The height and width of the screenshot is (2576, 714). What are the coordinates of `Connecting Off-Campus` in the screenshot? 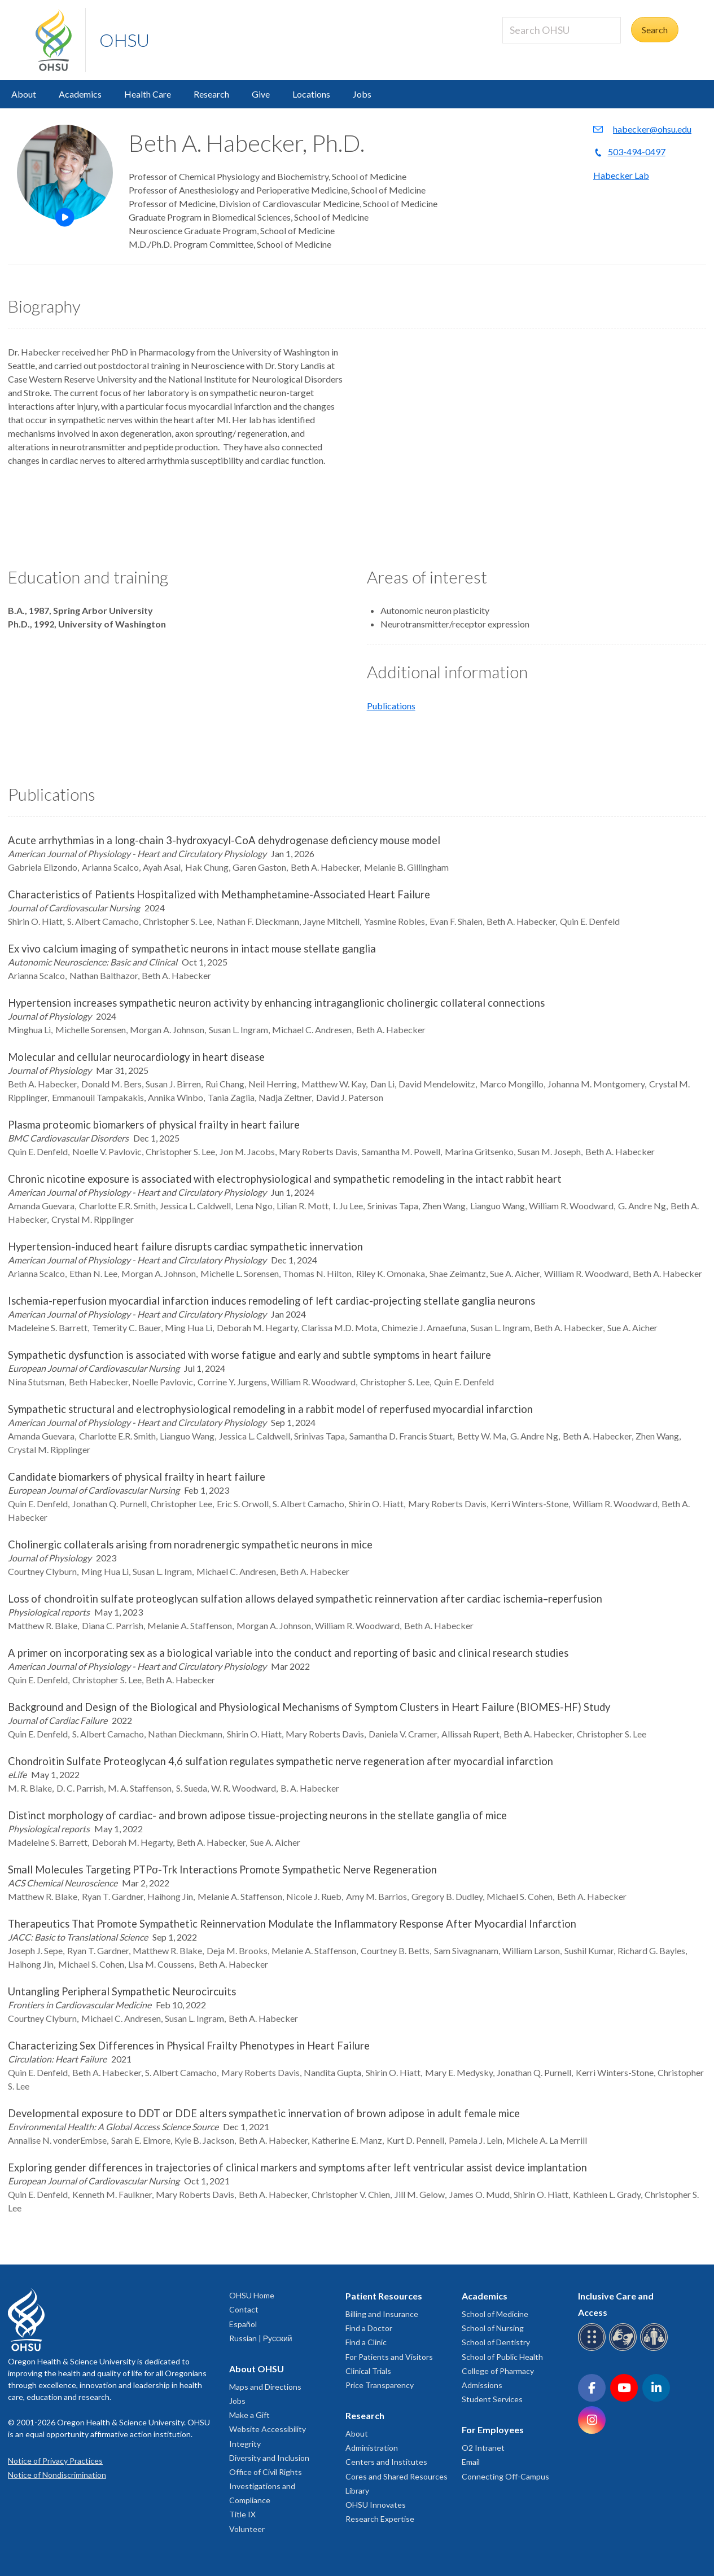 It's located at (505, 2476).